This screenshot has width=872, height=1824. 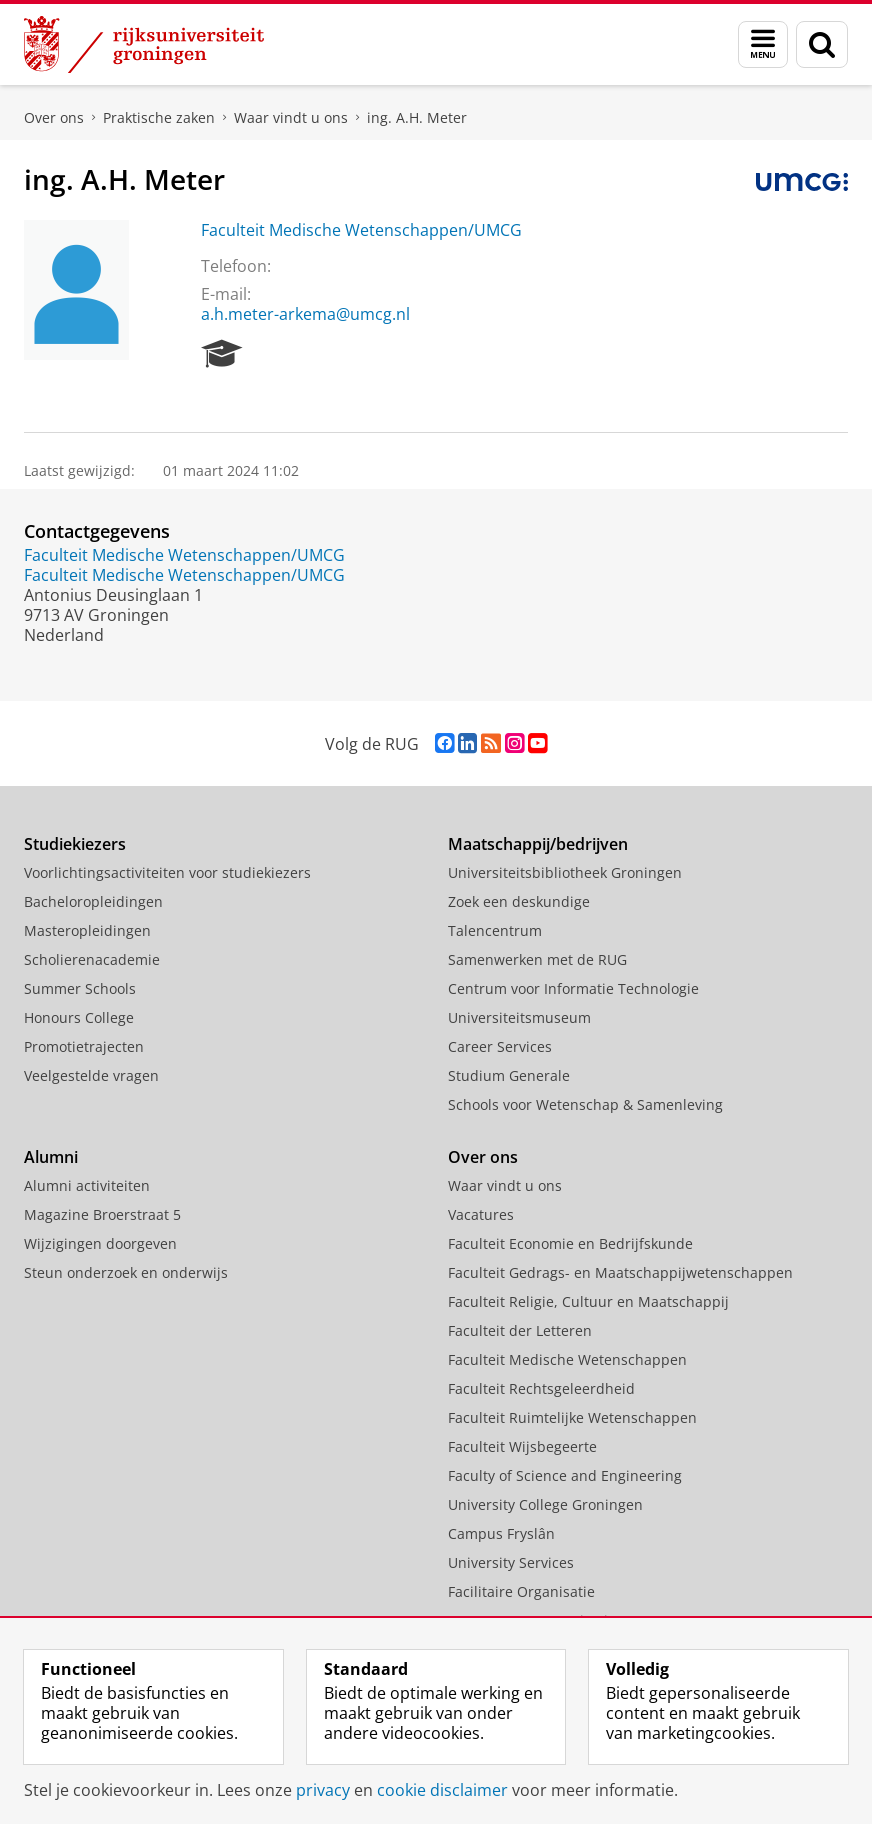 I want to click on Bacheloropleidingen, so click(x=93, y=901).